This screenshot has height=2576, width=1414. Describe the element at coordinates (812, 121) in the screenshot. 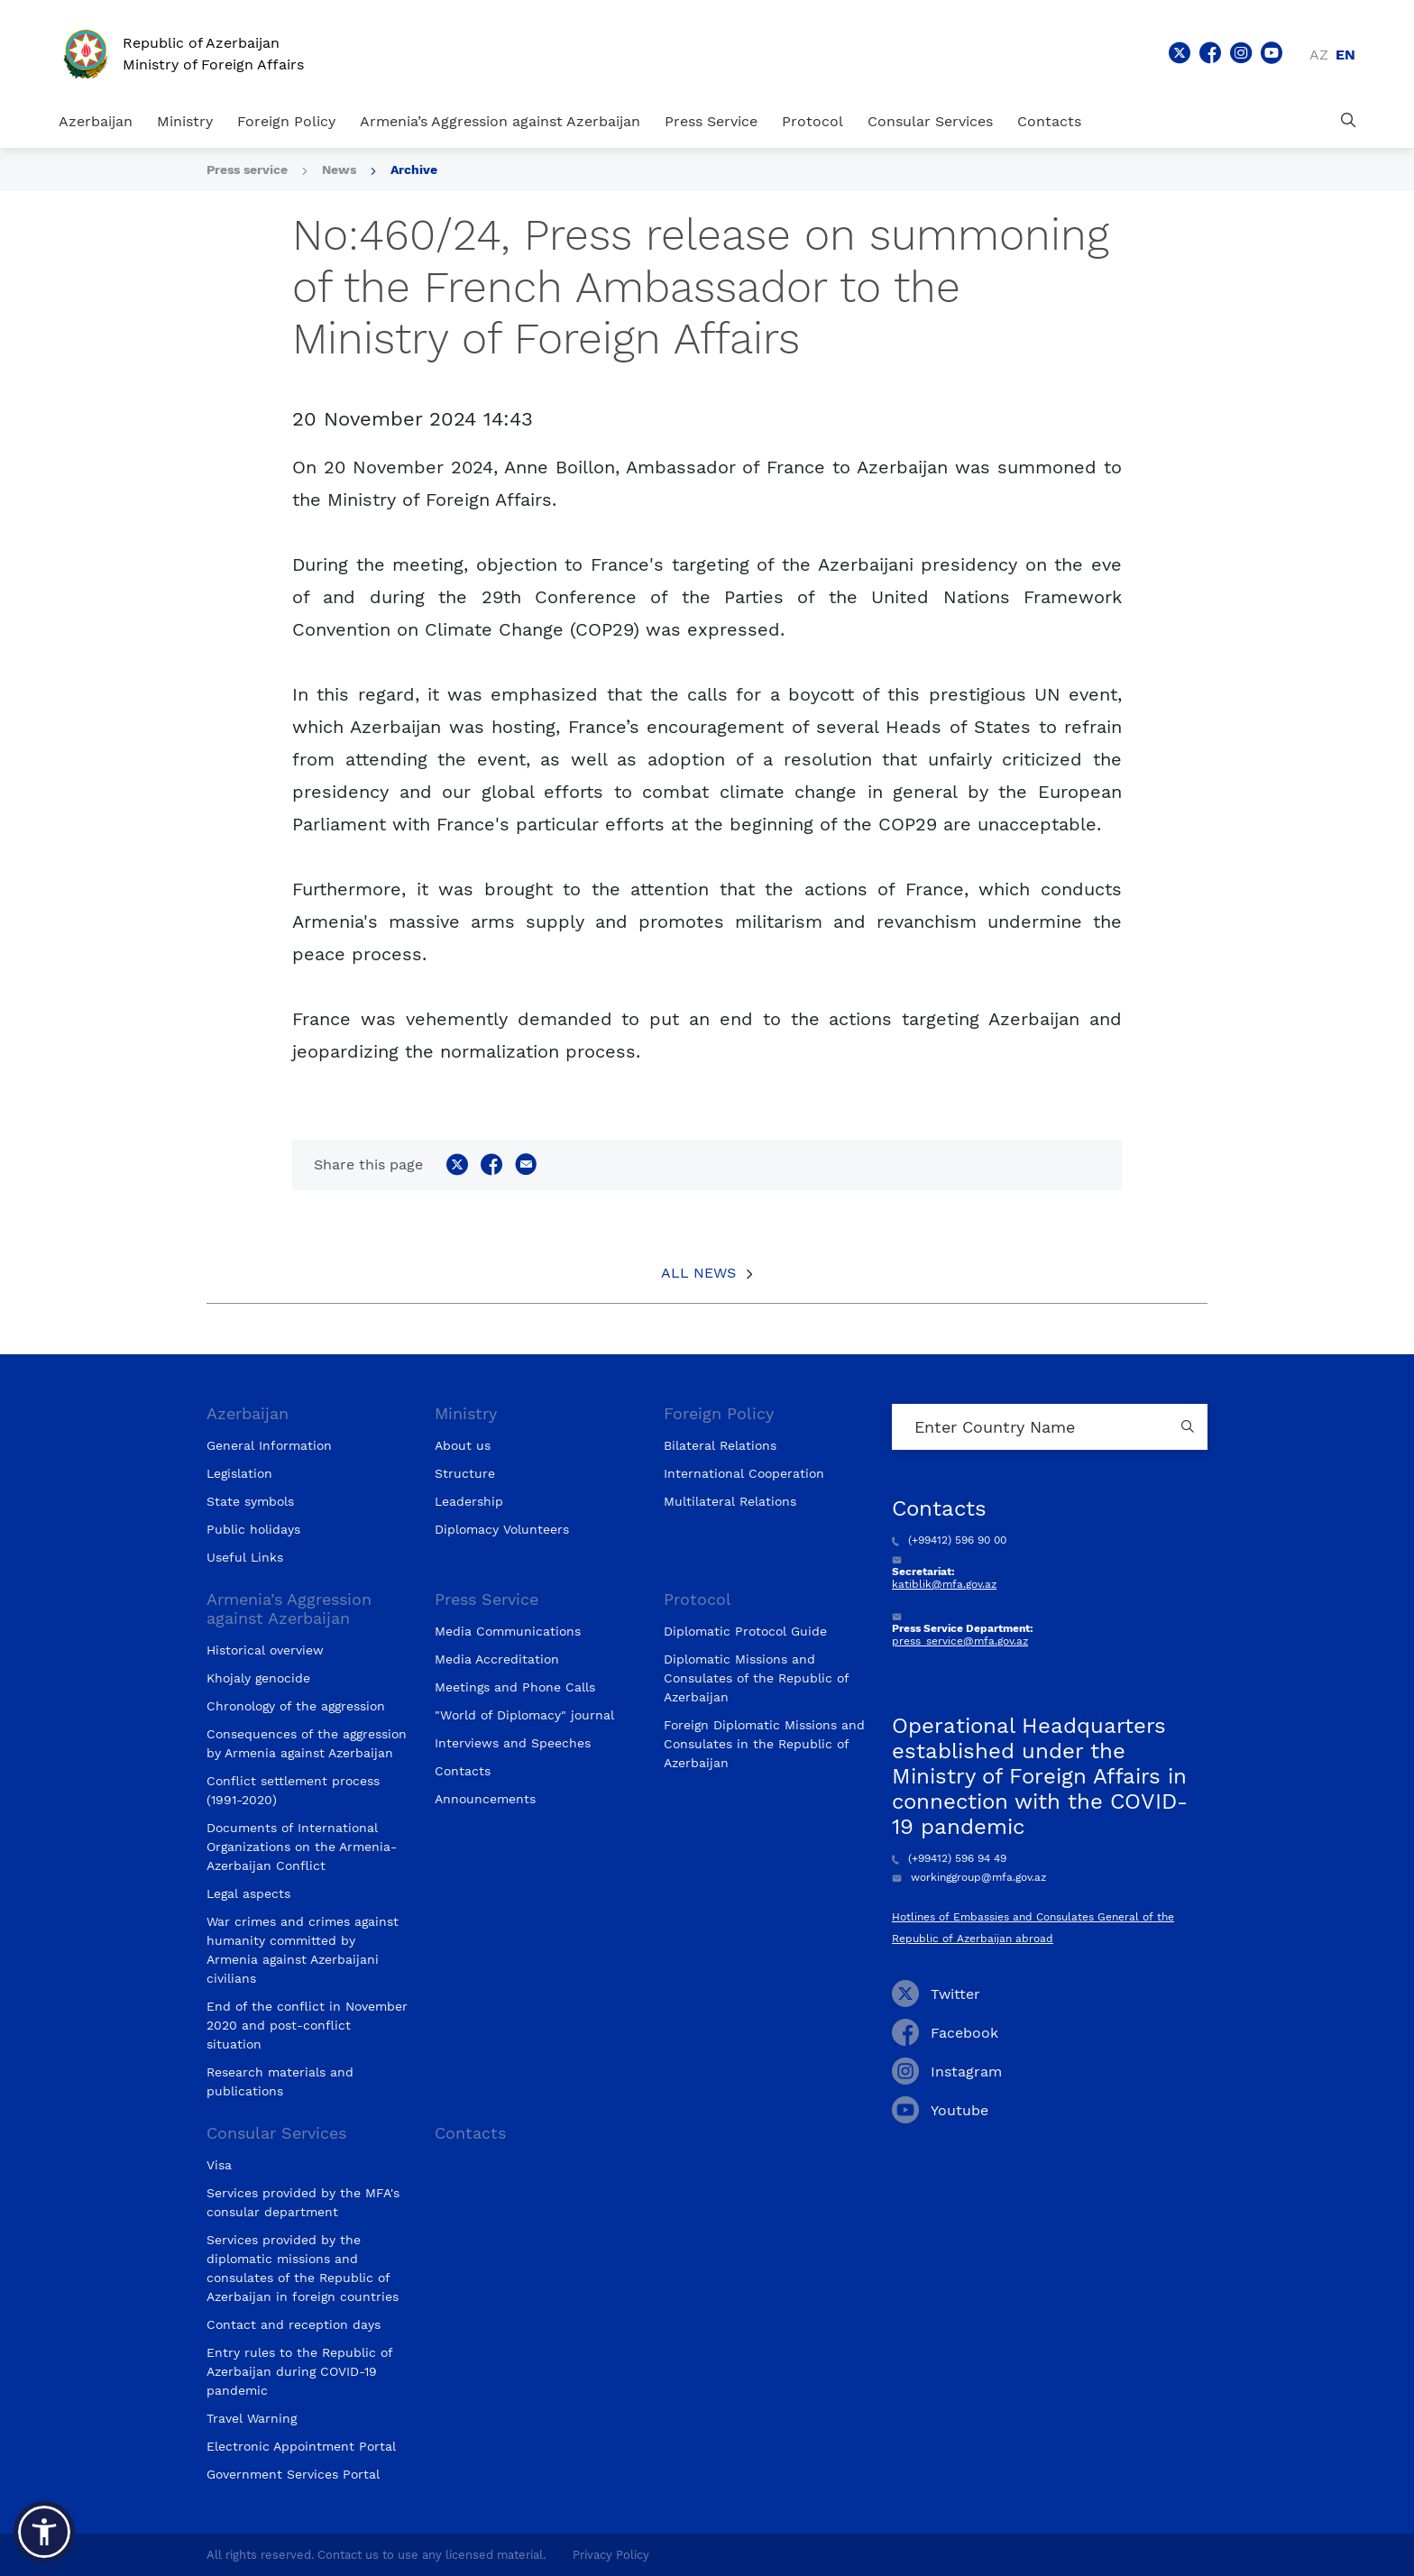

I see `Protocol` at that location.